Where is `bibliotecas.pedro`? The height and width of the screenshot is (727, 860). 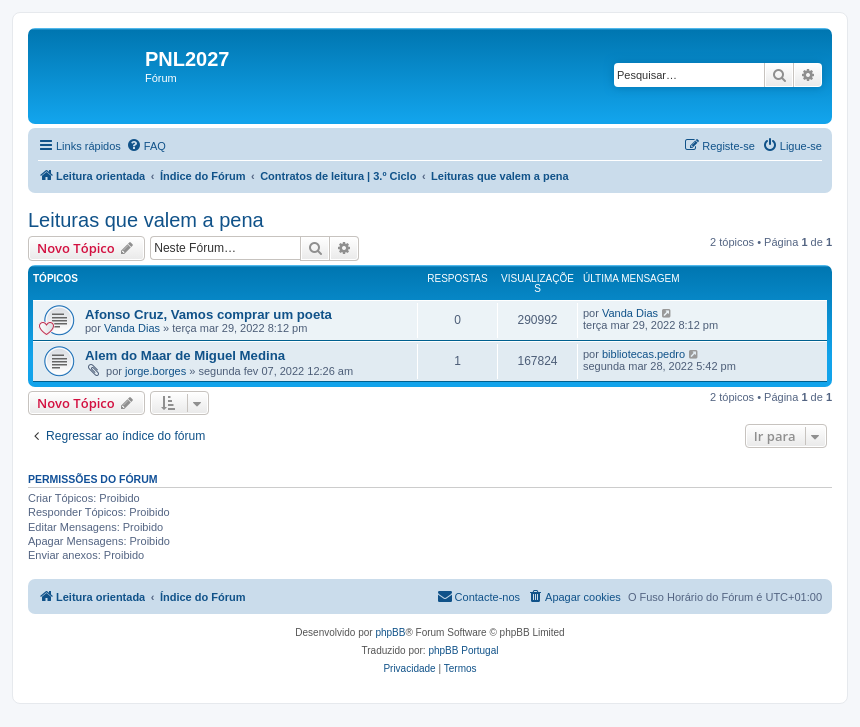 bibliotecas.pedro is located at coordinates (643, 354).